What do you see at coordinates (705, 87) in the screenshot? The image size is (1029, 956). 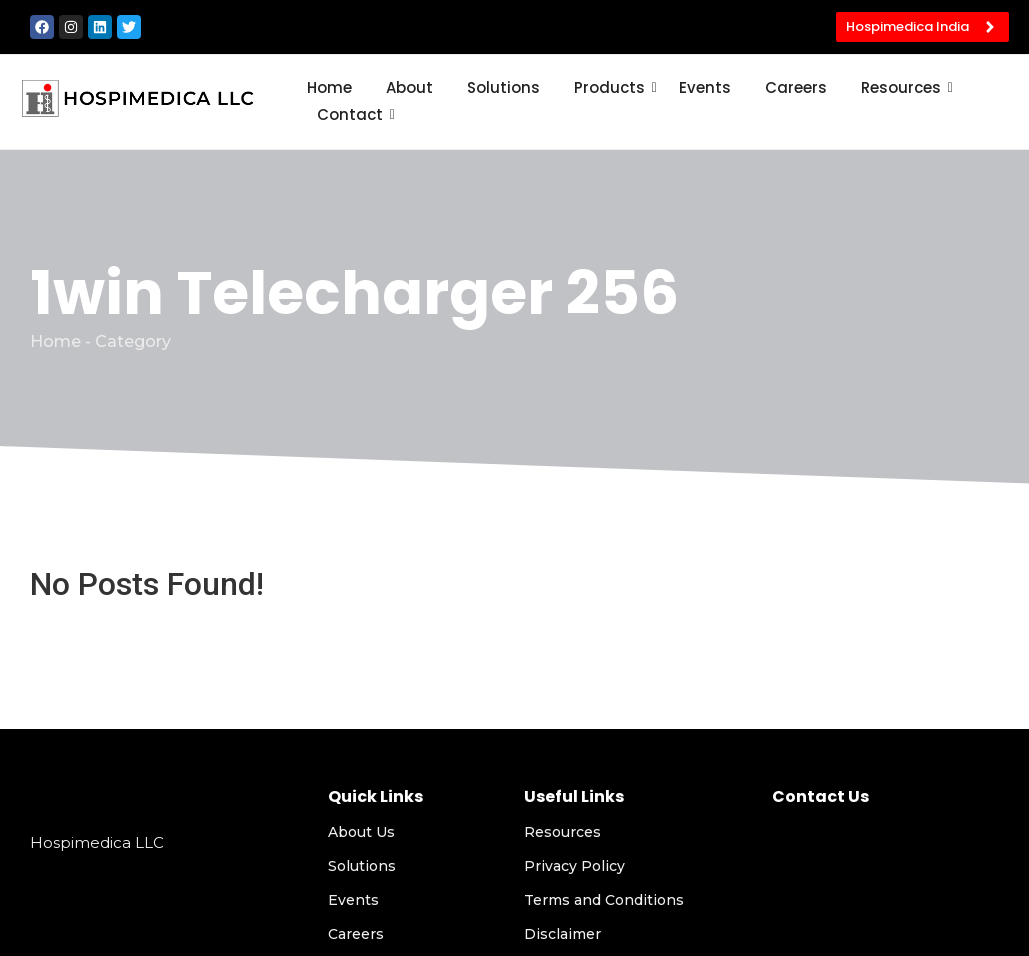 I see `Events` at bounding box center [705, 87].